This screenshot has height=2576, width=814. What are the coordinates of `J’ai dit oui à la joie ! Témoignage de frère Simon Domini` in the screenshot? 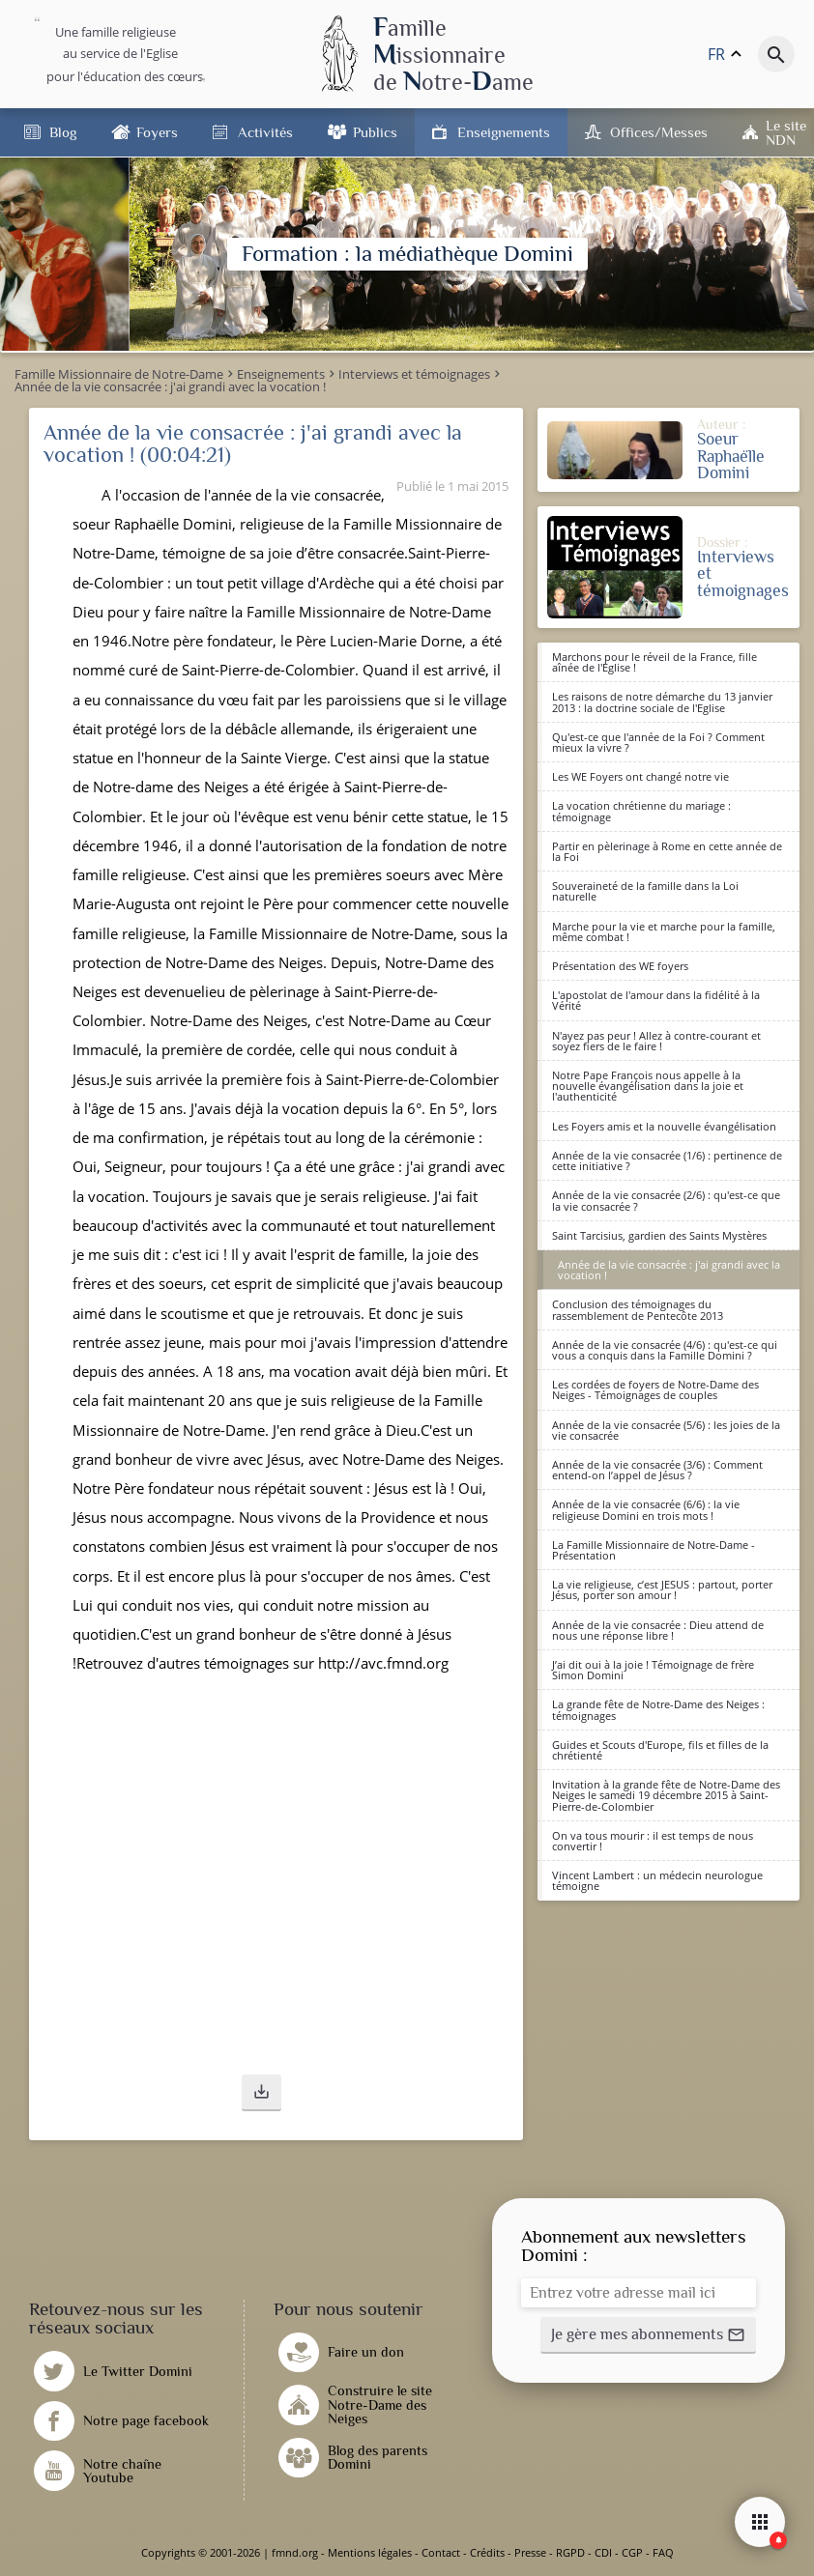 It's located at (653, 1669).